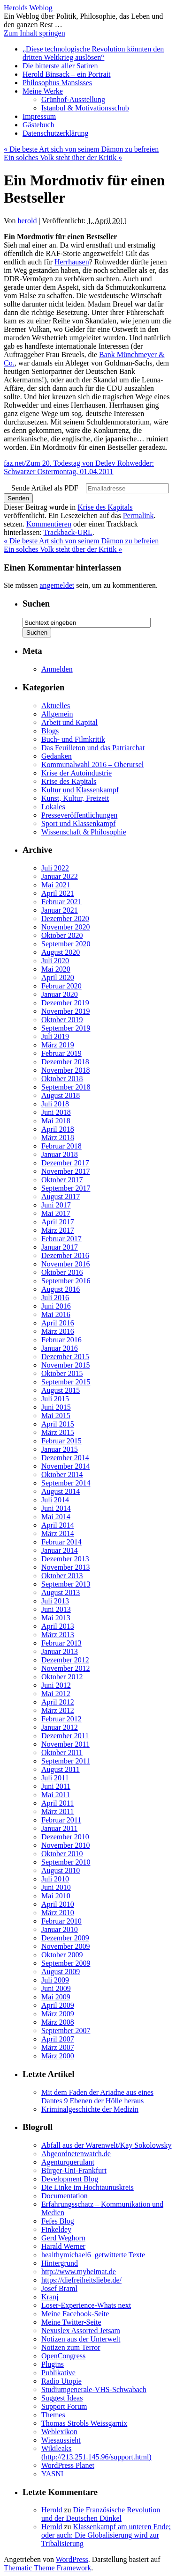 Image resolution: width=176 pixels, height=2576 pixels. What do you see at coordinates (65, 1466) in the screenshot?
I see `November 2014` at bounding box center [65, 1466].